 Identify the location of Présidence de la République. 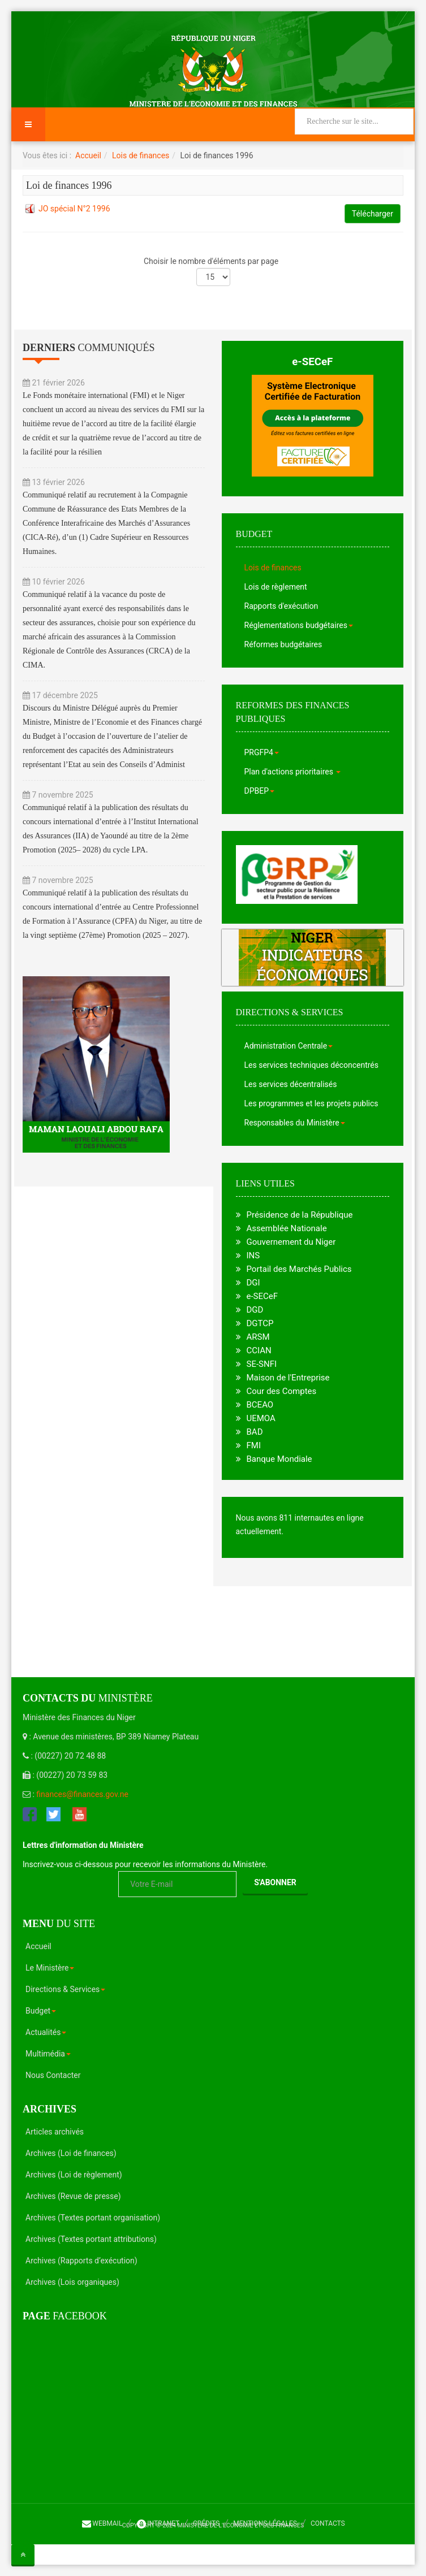
(300, 1215).